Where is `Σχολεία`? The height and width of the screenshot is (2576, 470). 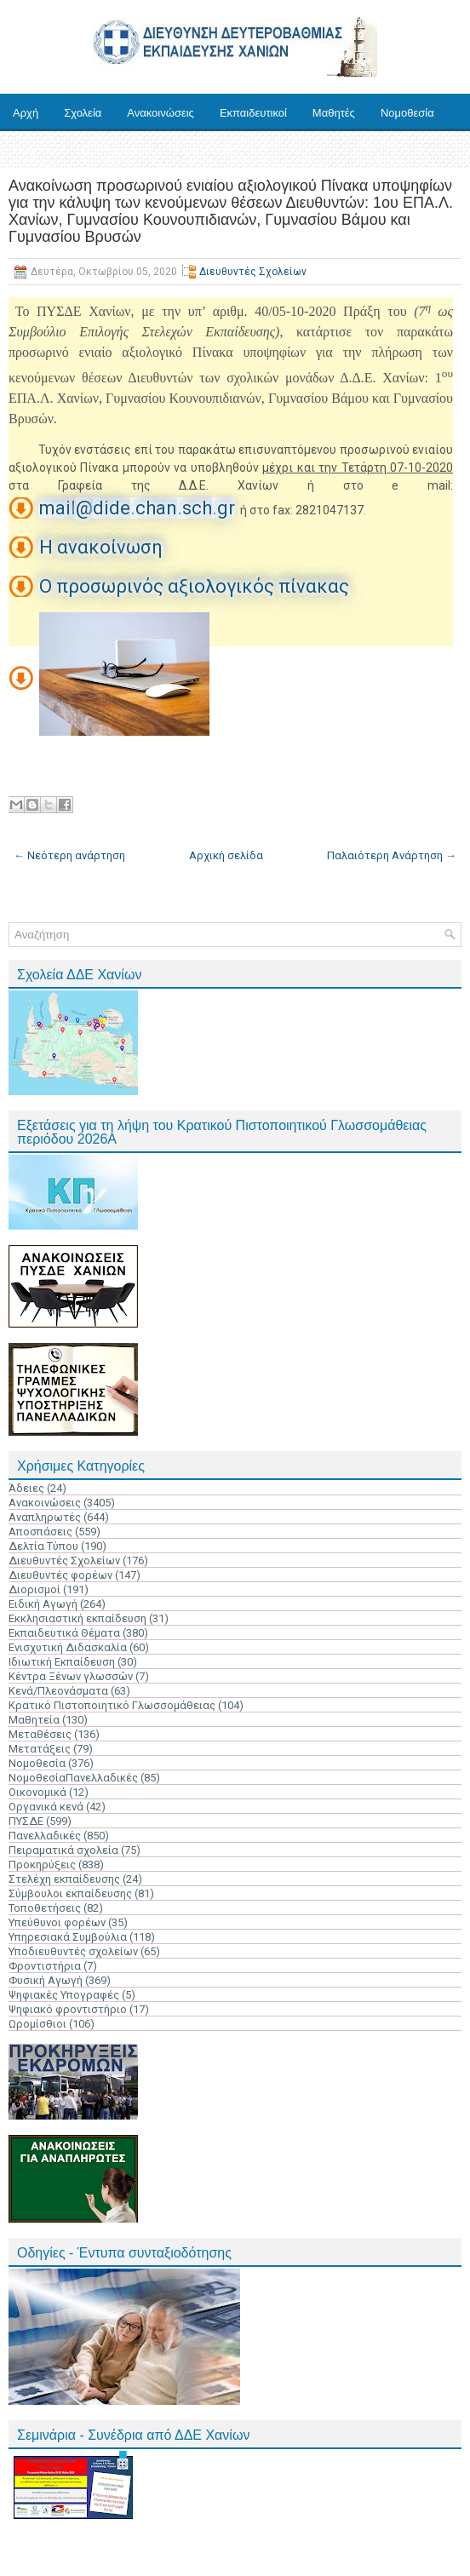
Σχολεία is located at coordinates (82, 112).